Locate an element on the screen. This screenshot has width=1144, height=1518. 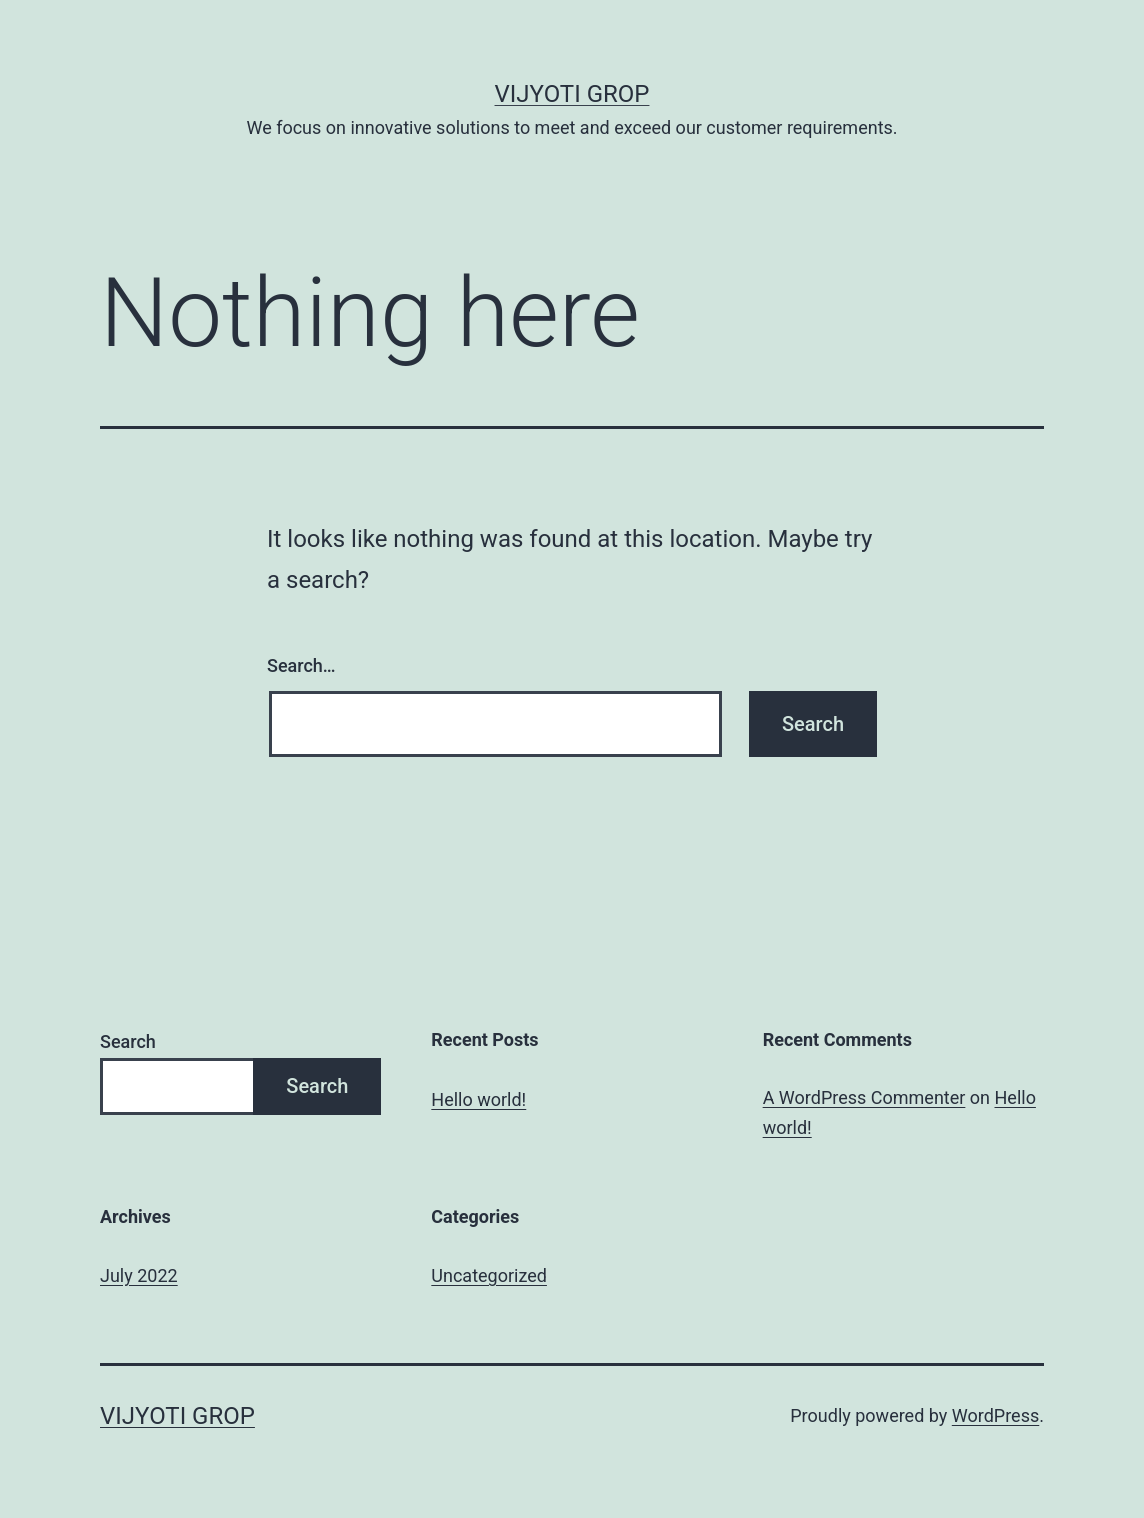
July 2022 is located at coordinates (139, 1275).